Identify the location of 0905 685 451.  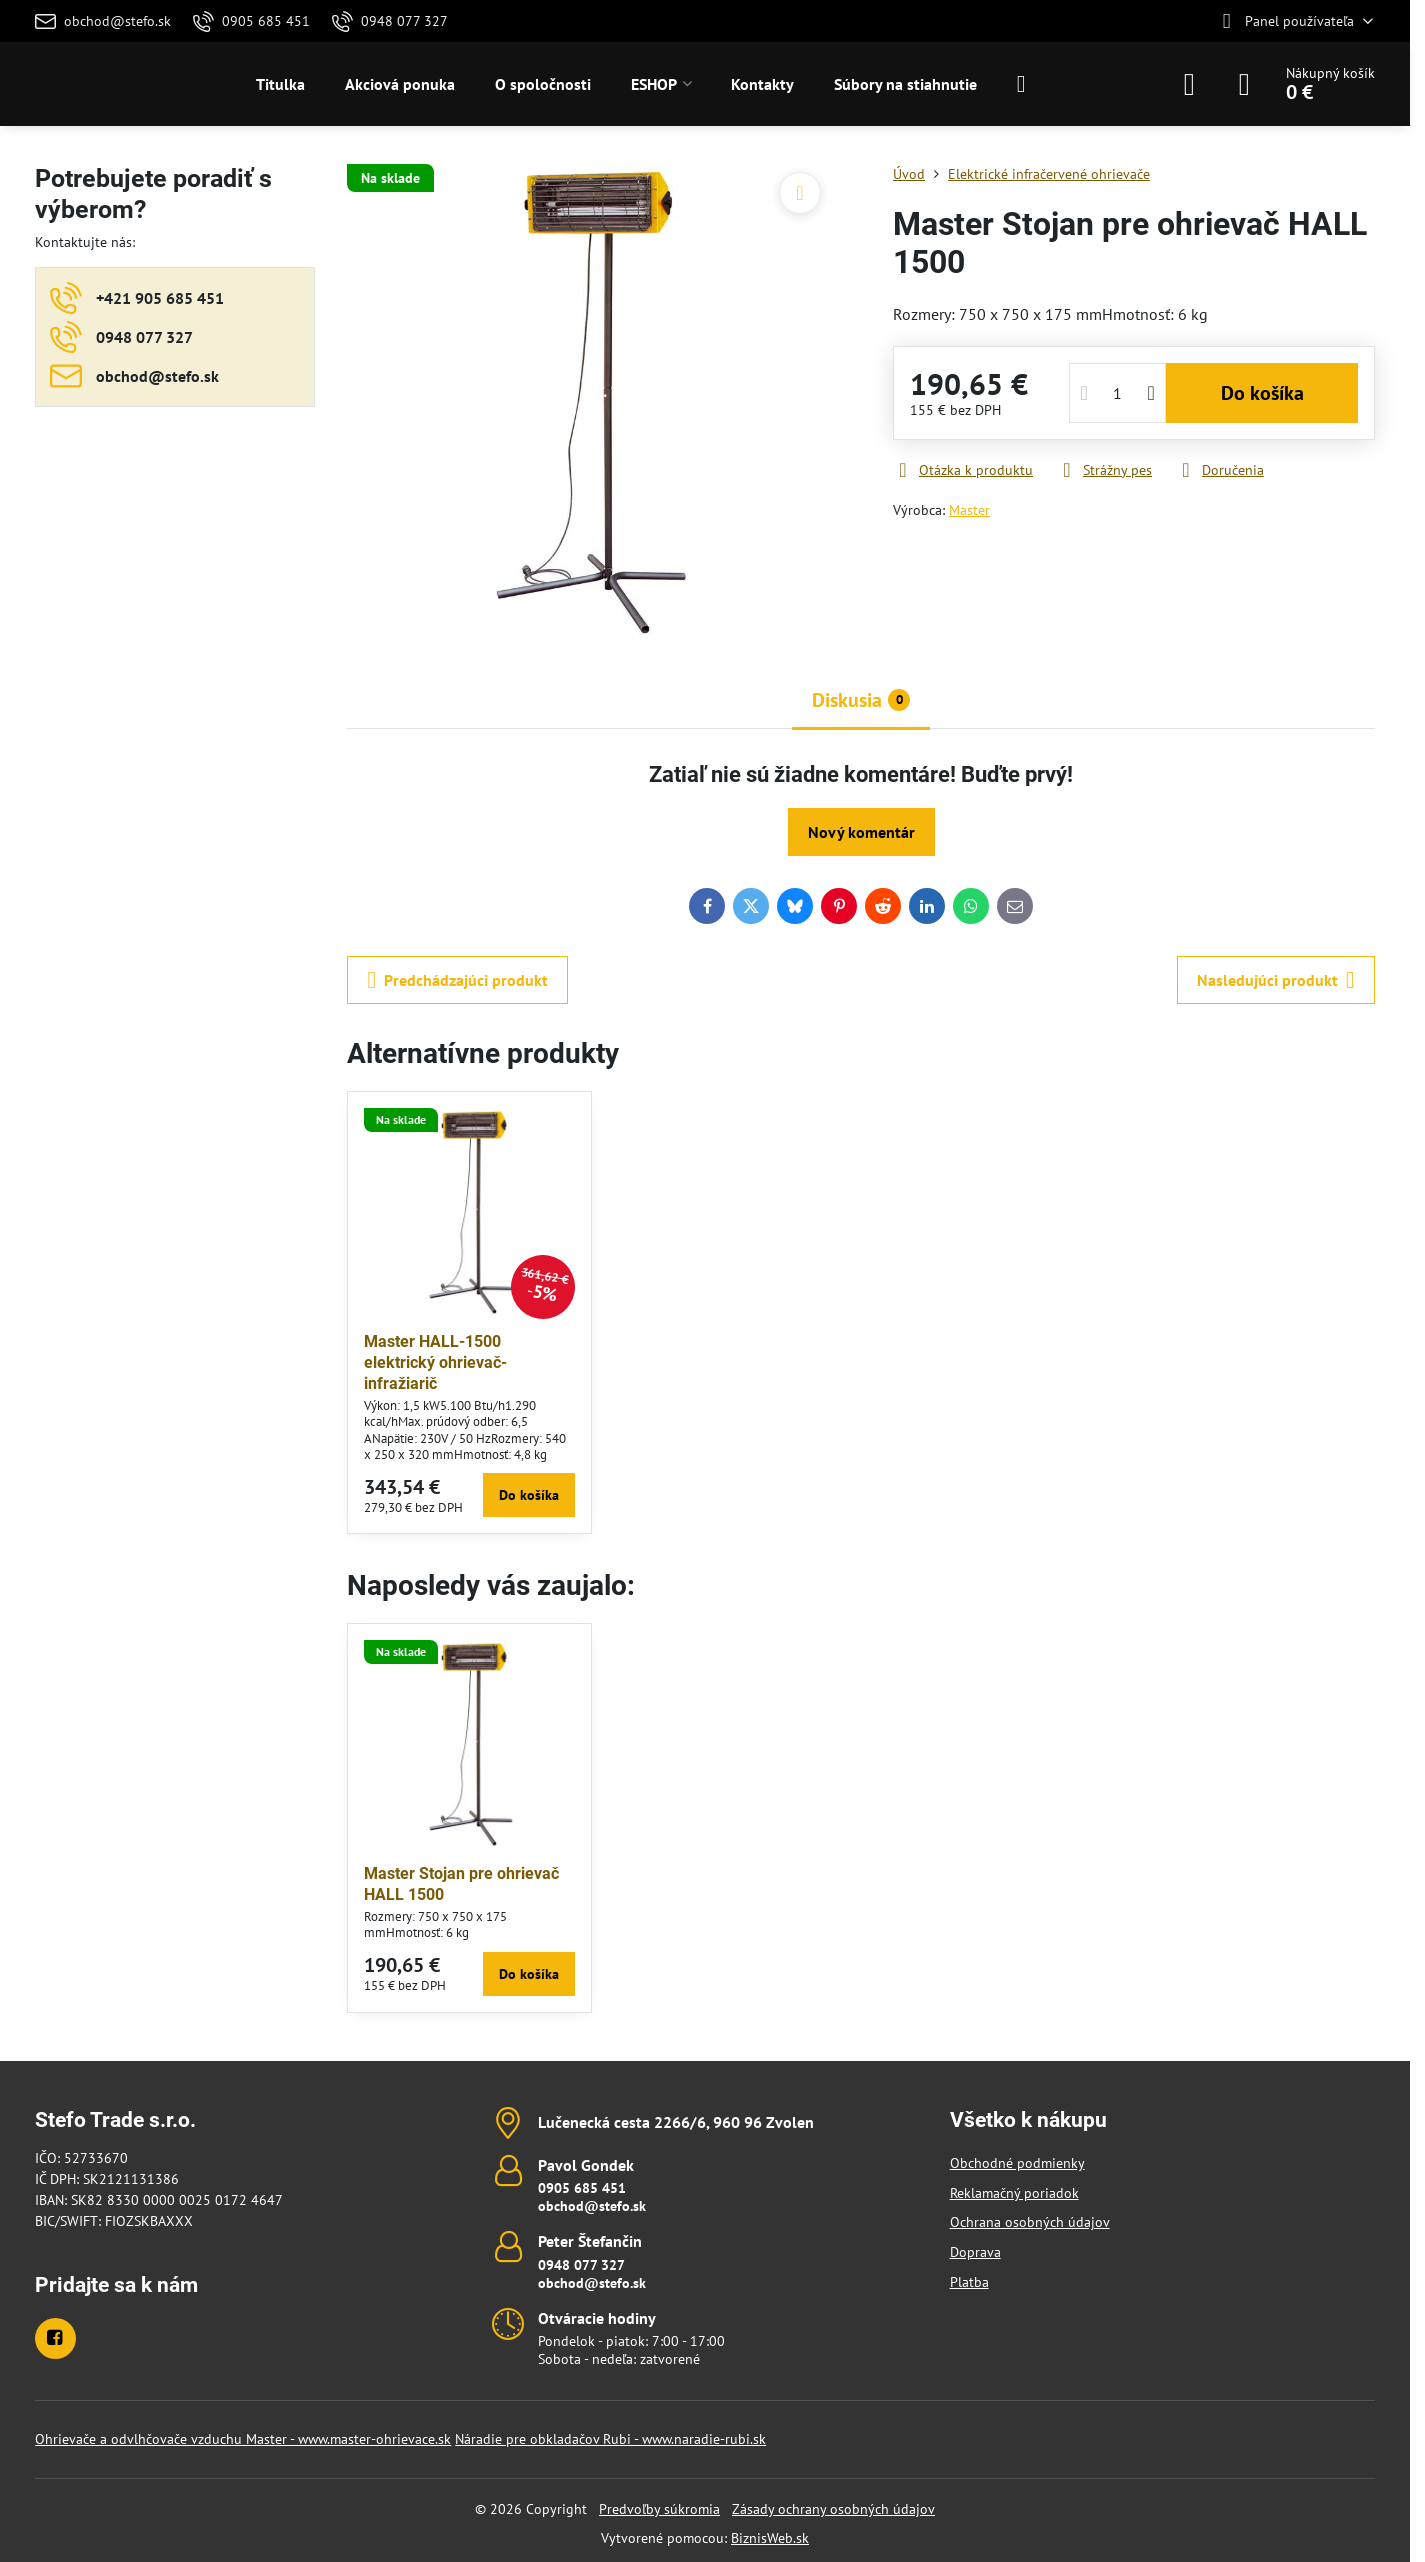
(582, 2188).